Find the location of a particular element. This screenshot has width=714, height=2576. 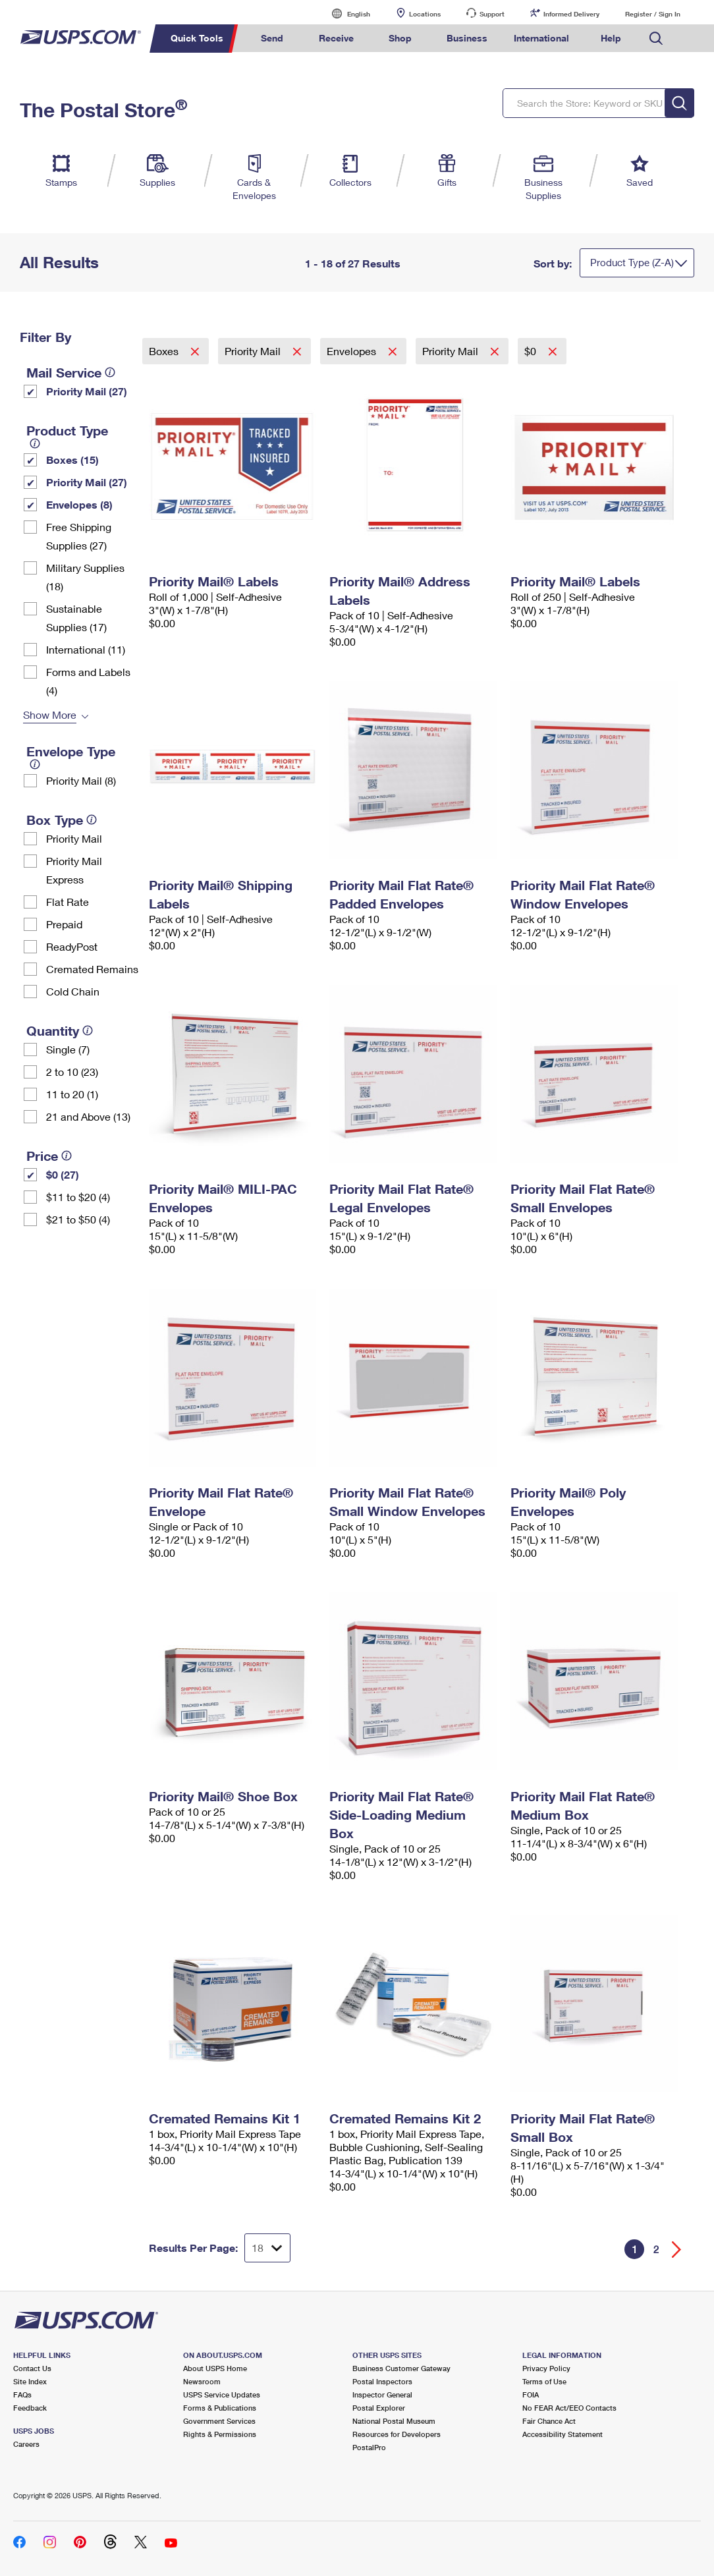

$21 to $50 (4) is located at coordinates (78, 1219).